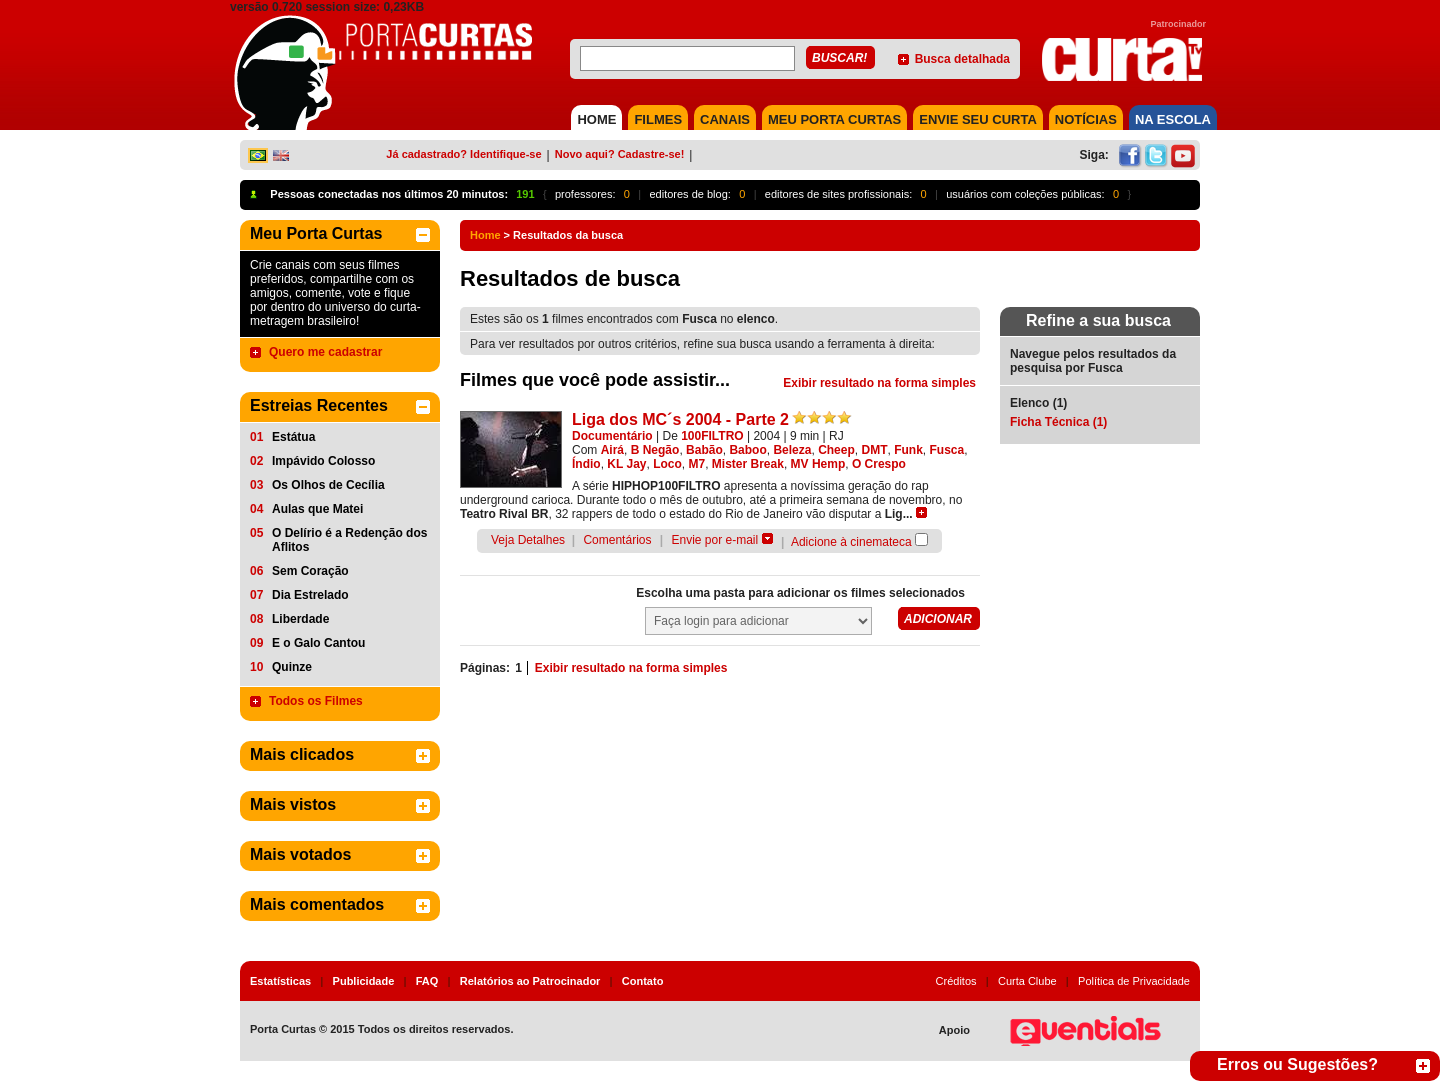 The image size is (1440, 1081). Describe the element at coordinates (851, 542) in the screenshot. I see `Adicione à cinemateca` at that location.